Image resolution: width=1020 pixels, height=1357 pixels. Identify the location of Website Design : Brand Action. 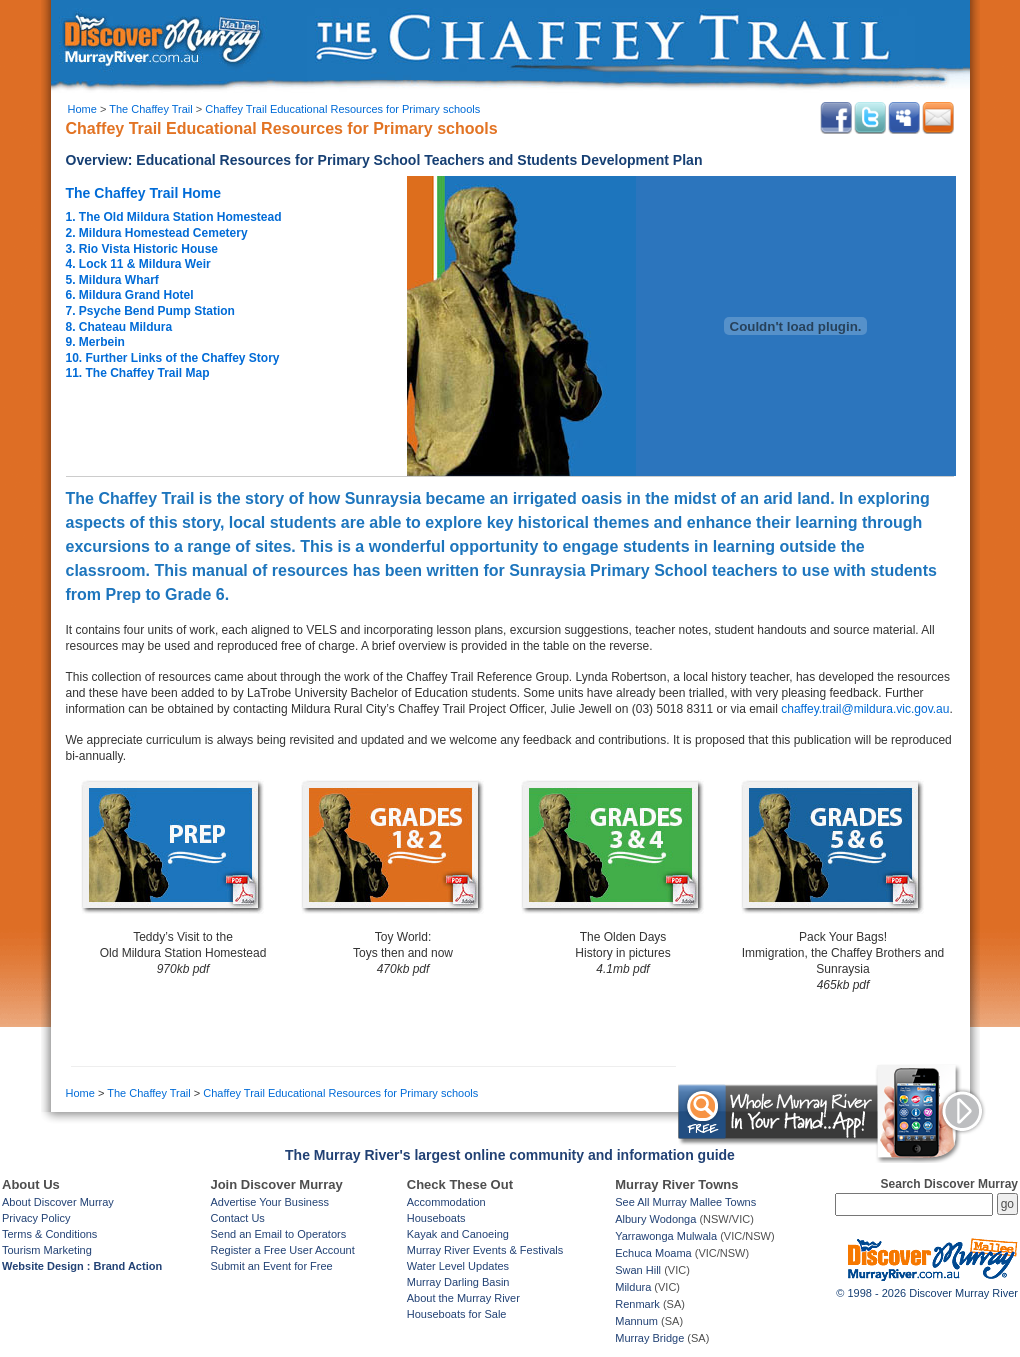
(82, 1266).